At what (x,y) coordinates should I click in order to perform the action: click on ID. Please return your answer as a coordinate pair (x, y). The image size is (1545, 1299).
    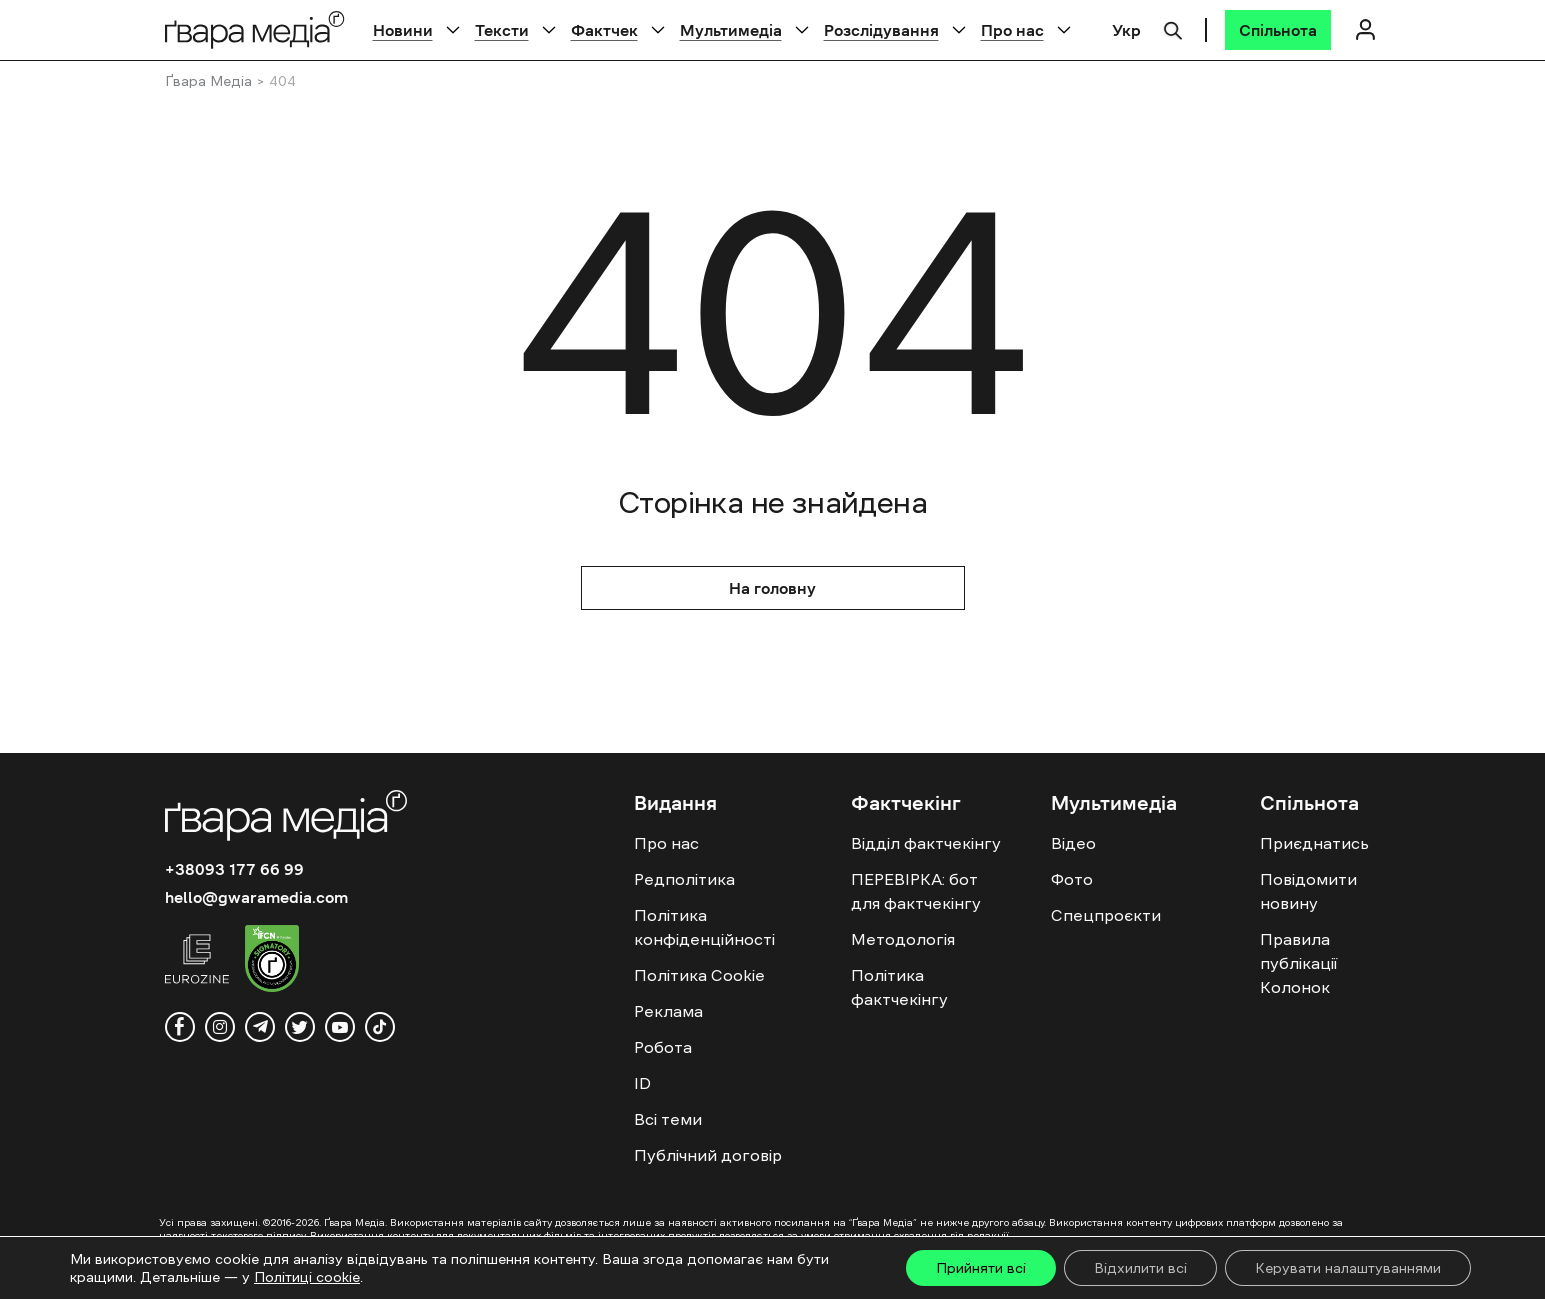
    Looking at the image, I should click on (642, 1083).